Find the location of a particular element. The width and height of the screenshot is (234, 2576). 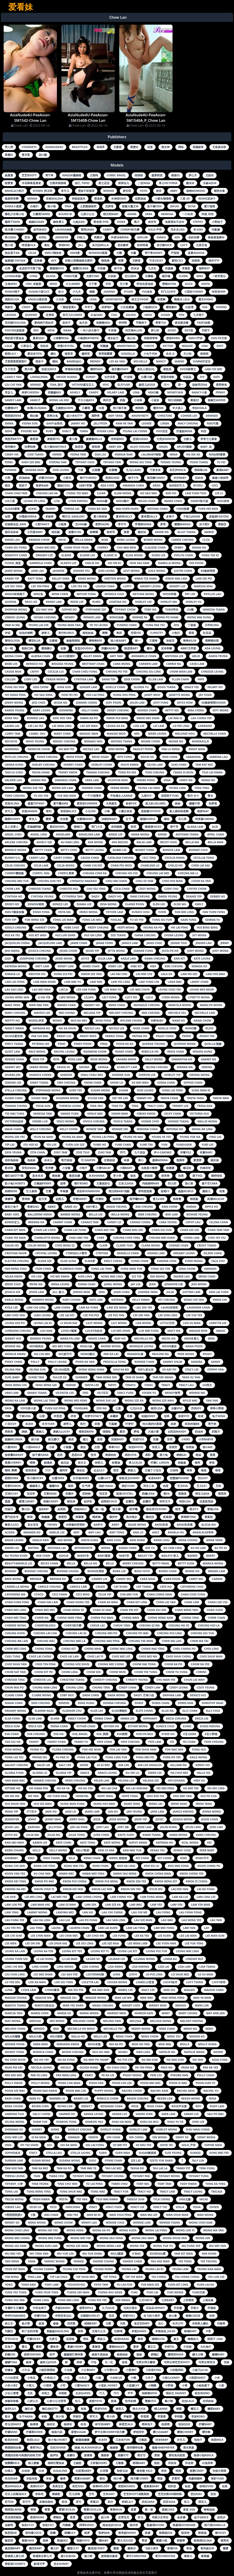

安妮baby is located at coordinates (117, 1439).